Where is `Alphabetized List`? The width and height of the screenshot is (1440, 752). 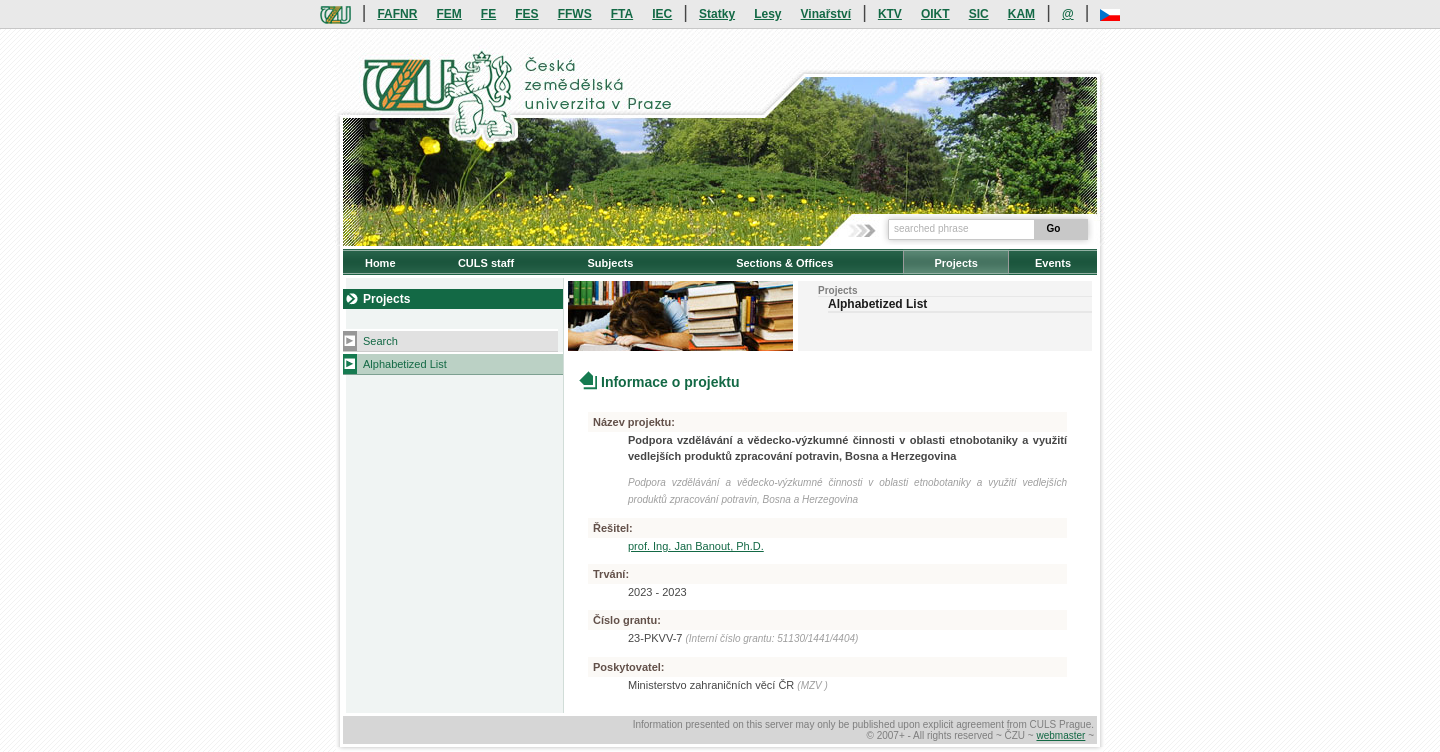
Alphabetized List is located at coordinates (405, 364).